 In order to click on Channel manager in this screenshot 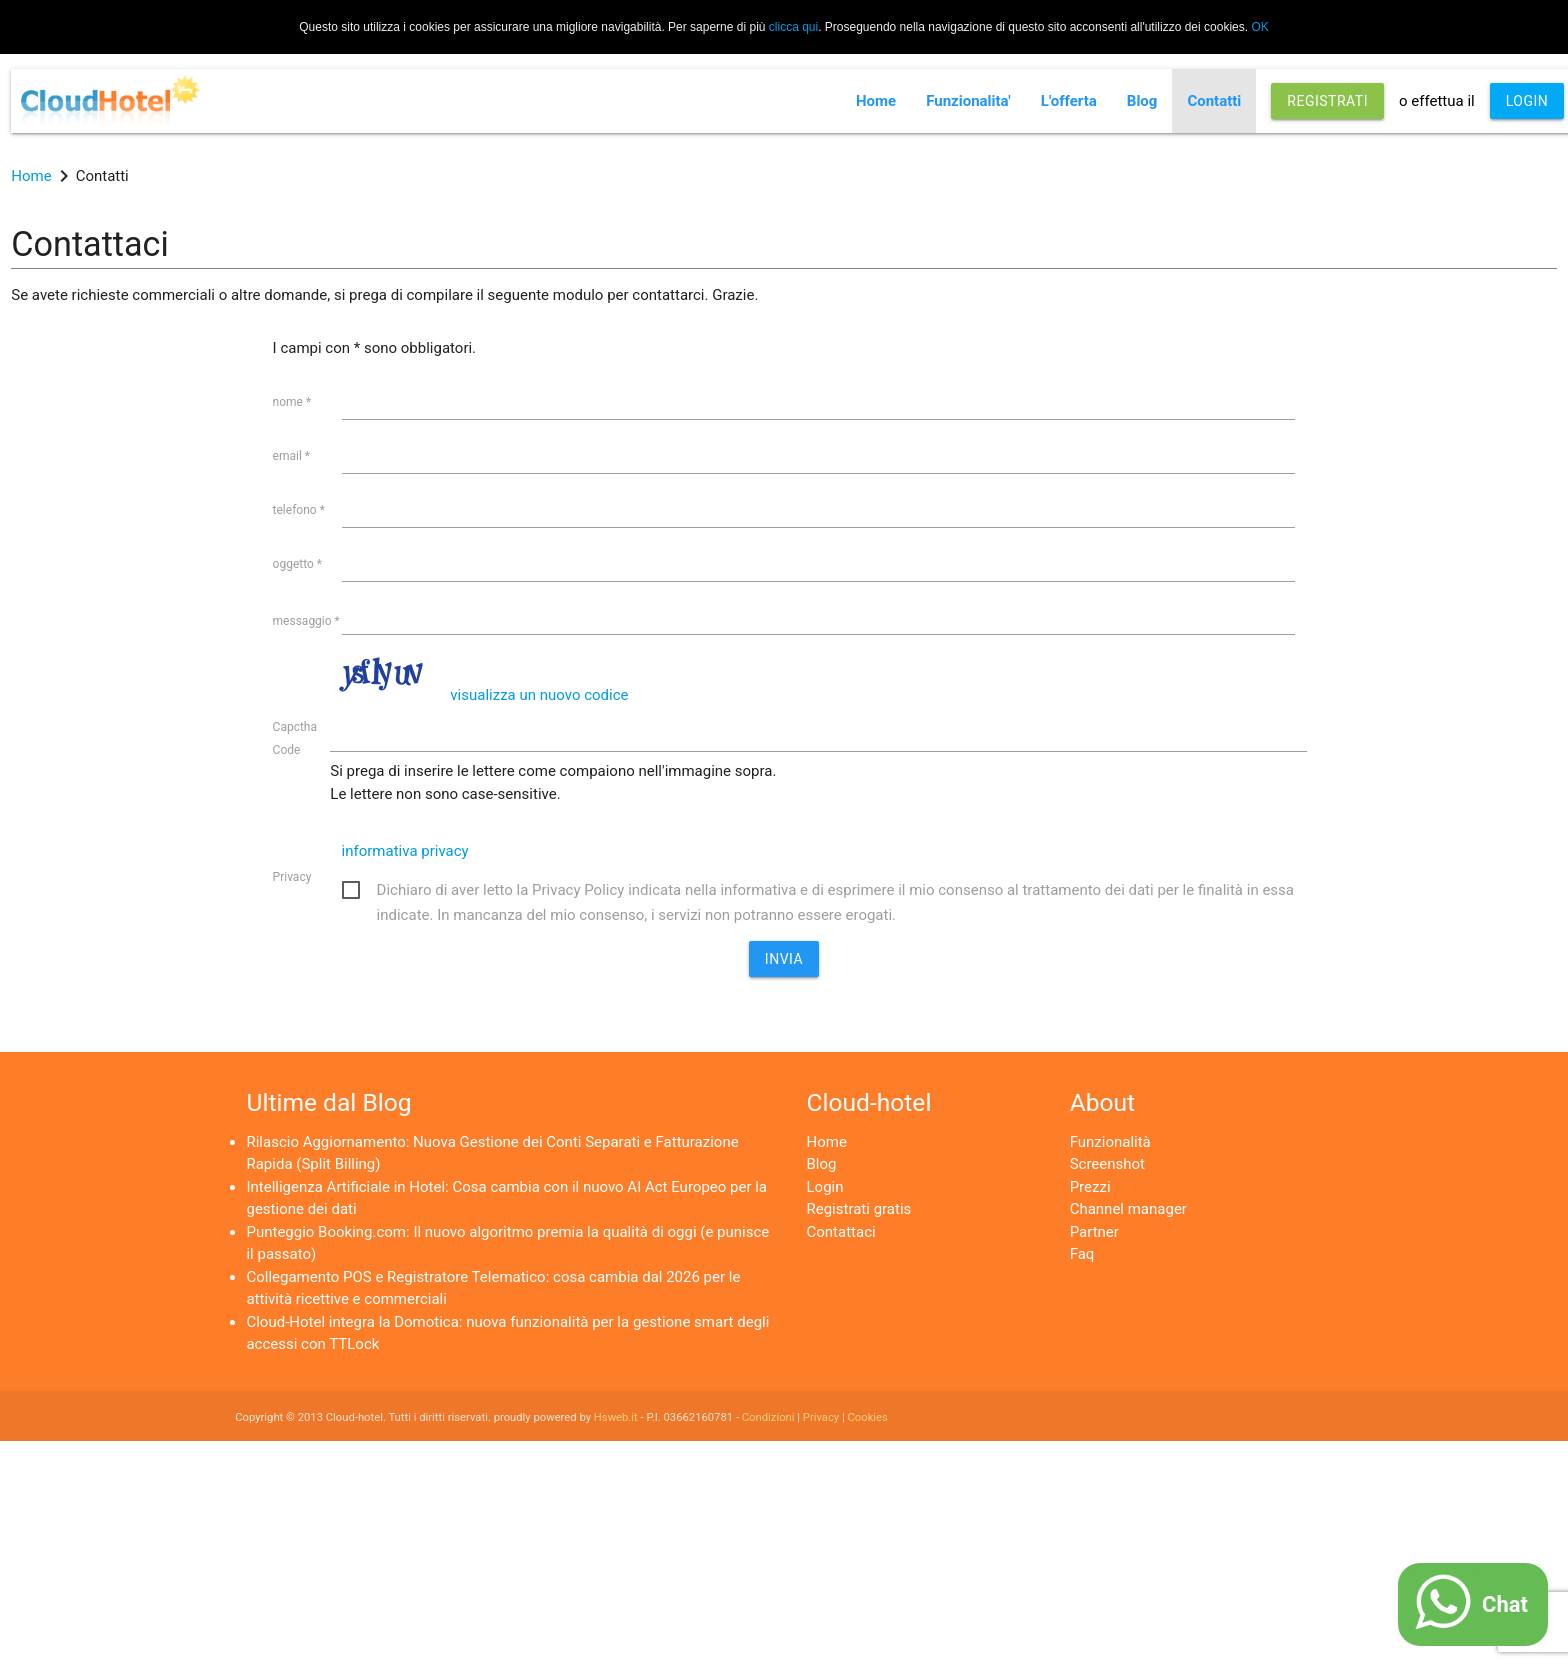, I will do `click(1128, 1209)`.